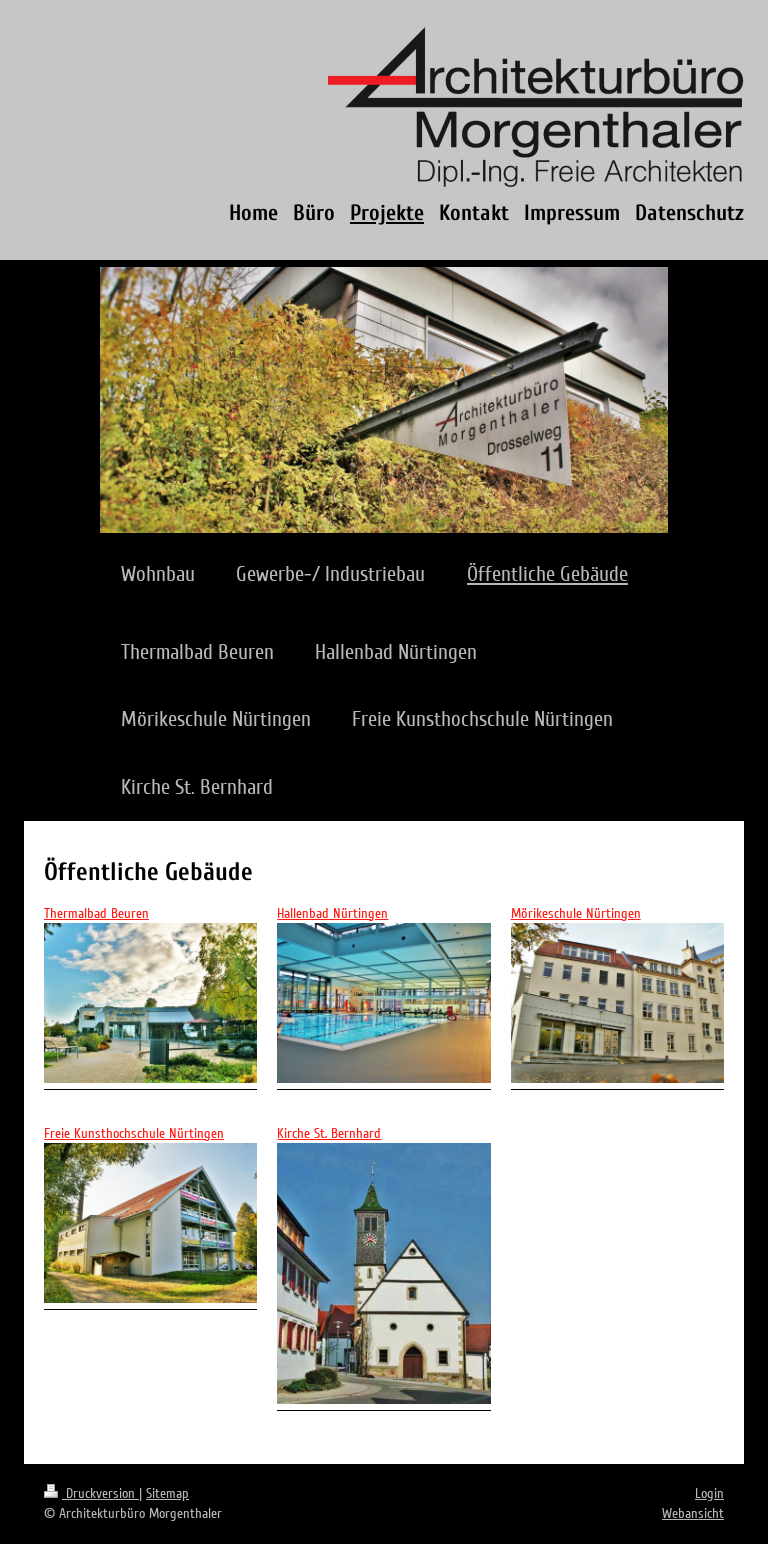  I want to click on Freie Kunsthochschule Nürtingen, so click(134, 1133).